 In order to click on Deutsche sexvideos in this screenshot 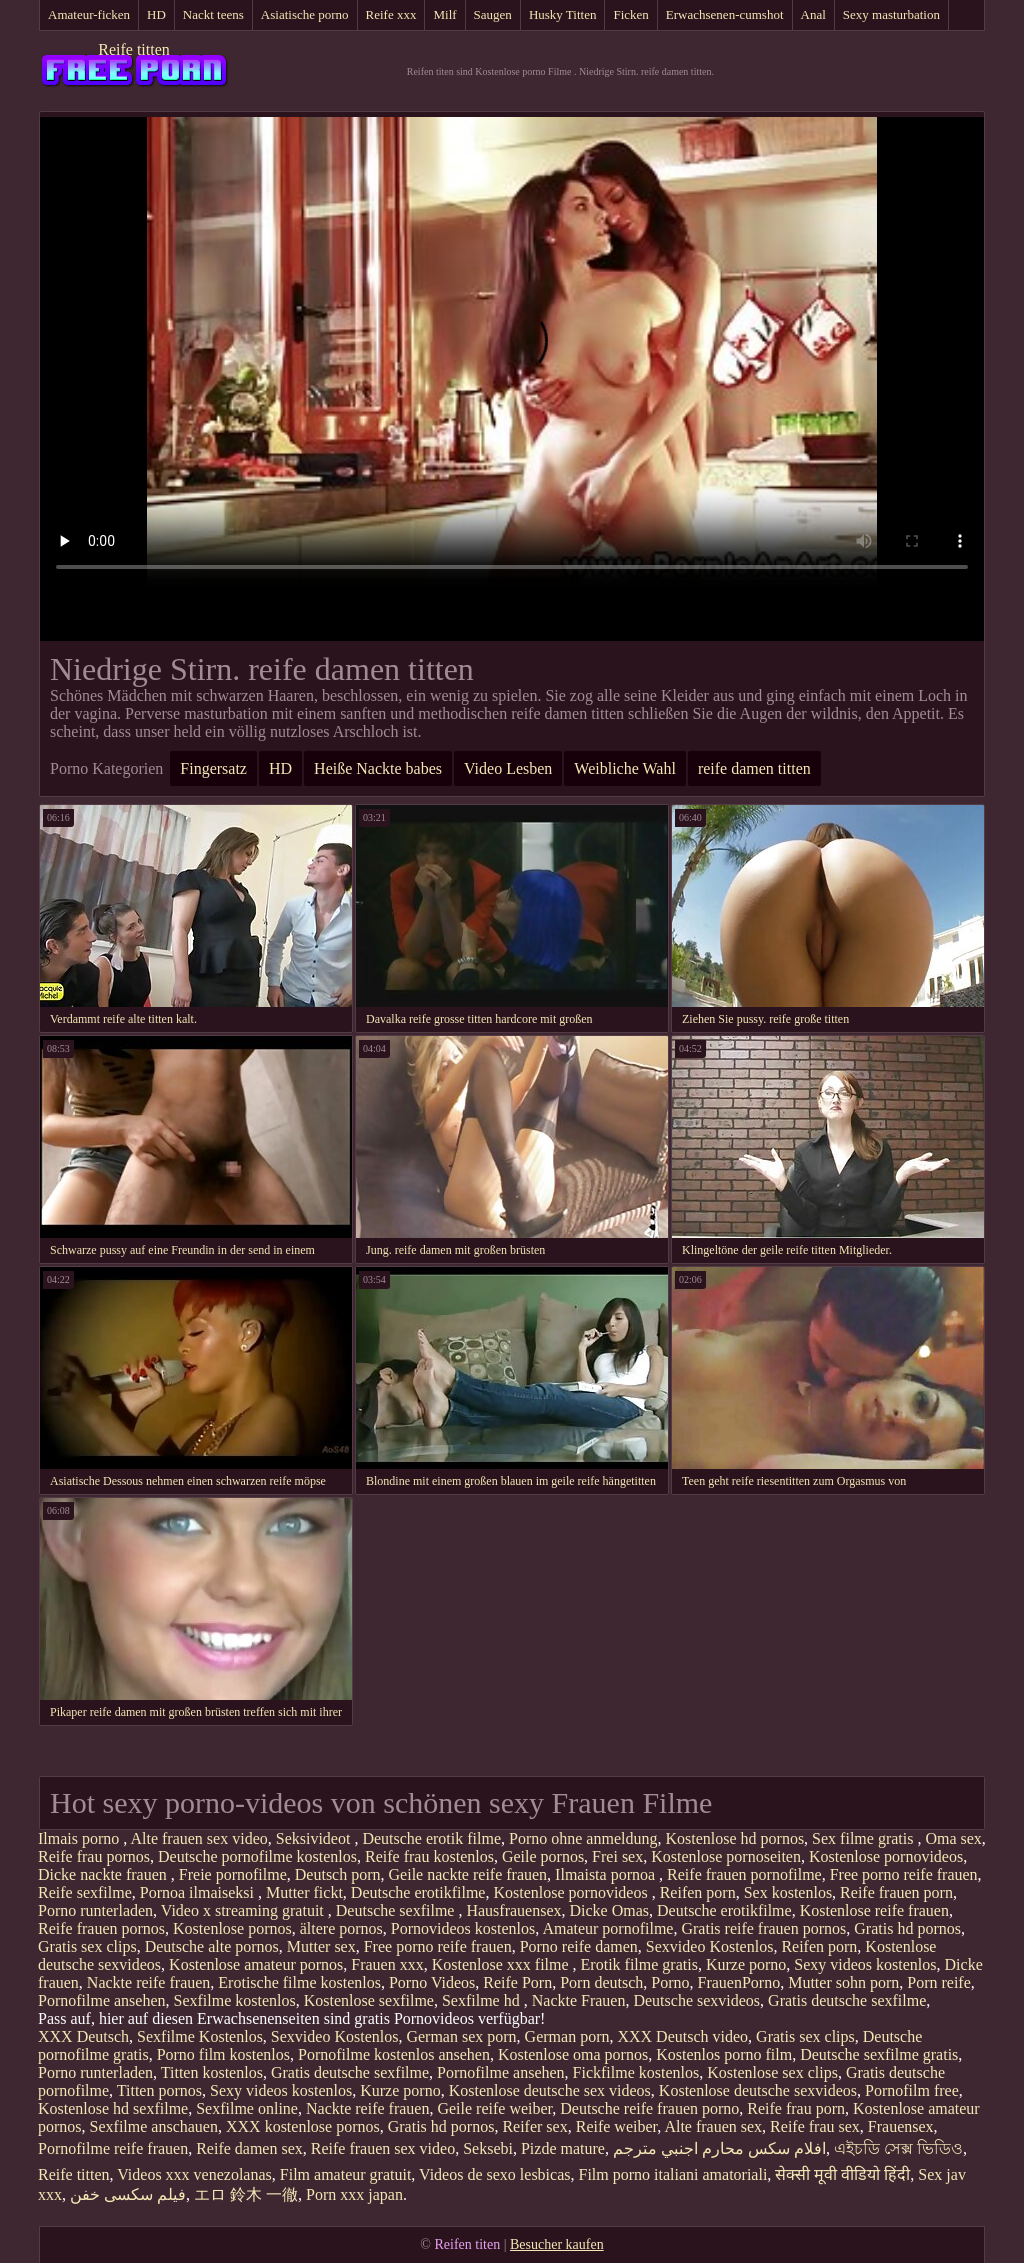, I will do `click(696, 2000)`.